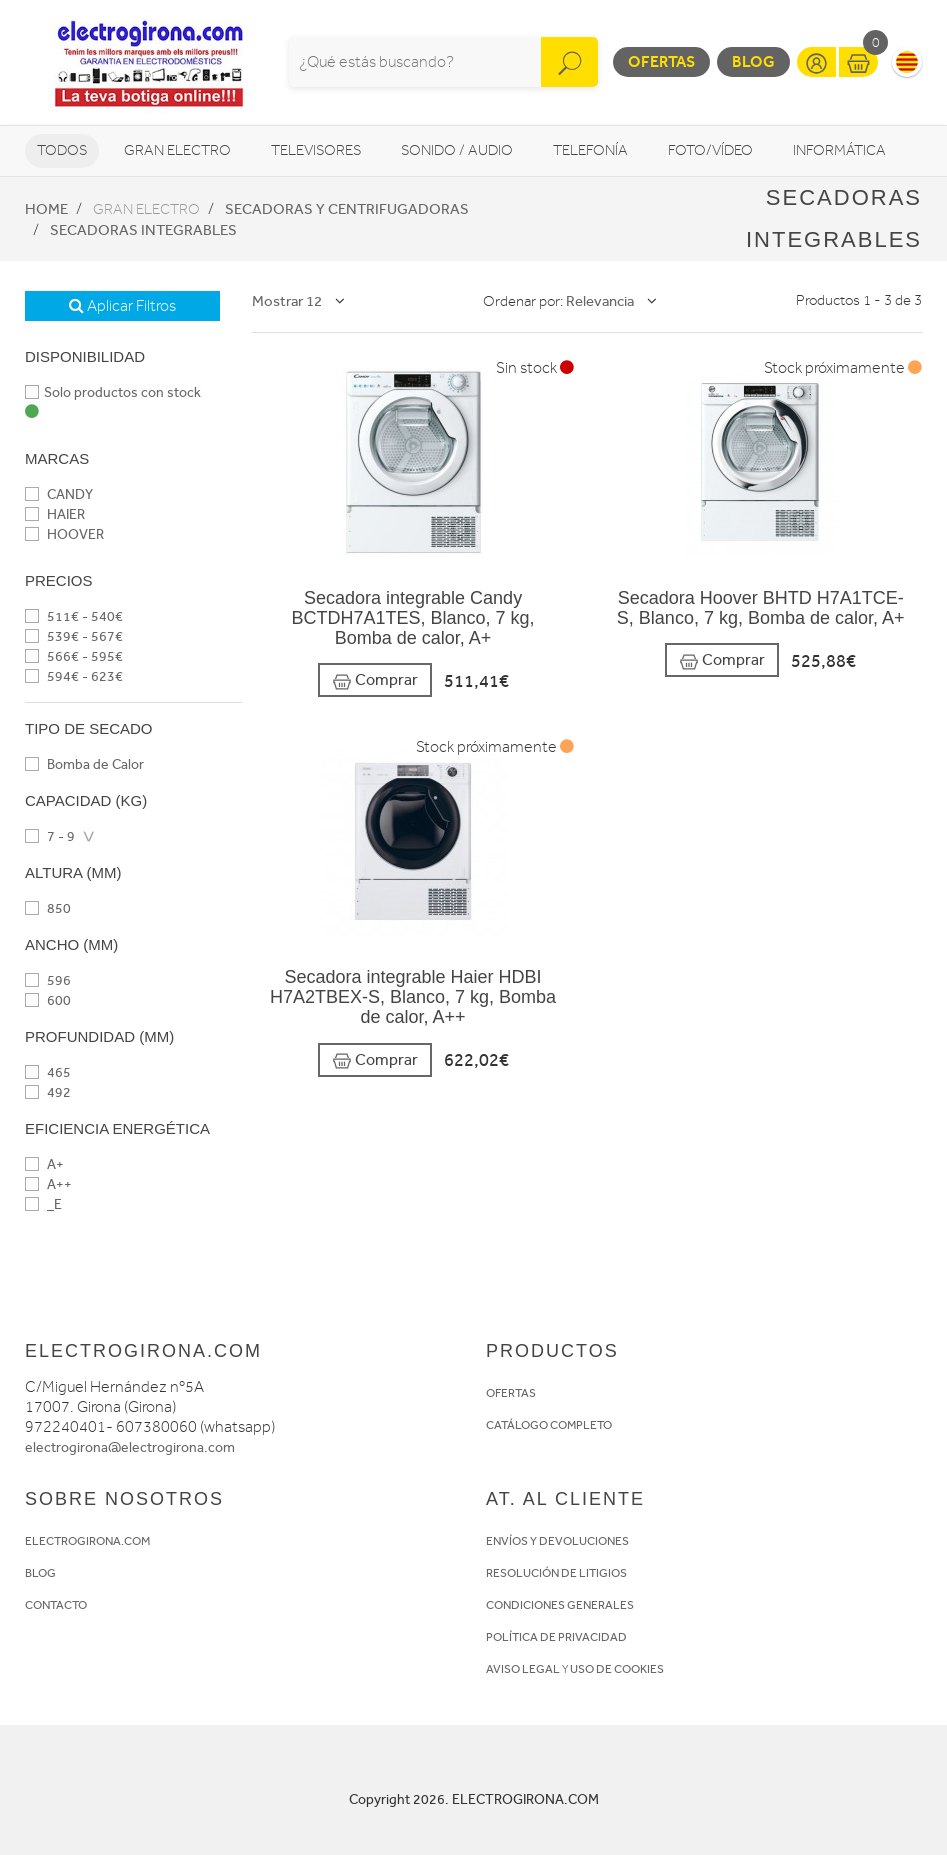 Image resolution: width=947 pixels, height=1855 pixels. Describe the element at coordinates (556, 1573) in the screenshot. I see `RESOLUCIÓN DE LITIGIOS` at that location.